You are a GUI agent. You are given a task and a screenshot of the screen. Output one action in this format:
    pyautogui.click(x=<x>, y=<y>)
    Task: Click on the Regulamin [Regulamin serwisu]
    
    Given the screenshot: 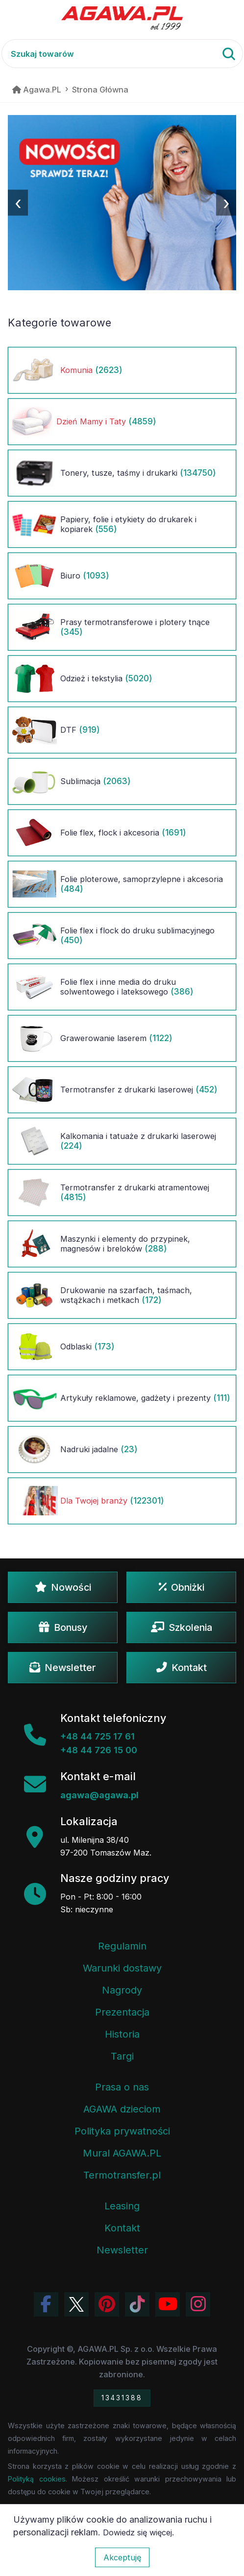 What is the action you would take?
    pyautogui.click(x=122, y=1946)
    